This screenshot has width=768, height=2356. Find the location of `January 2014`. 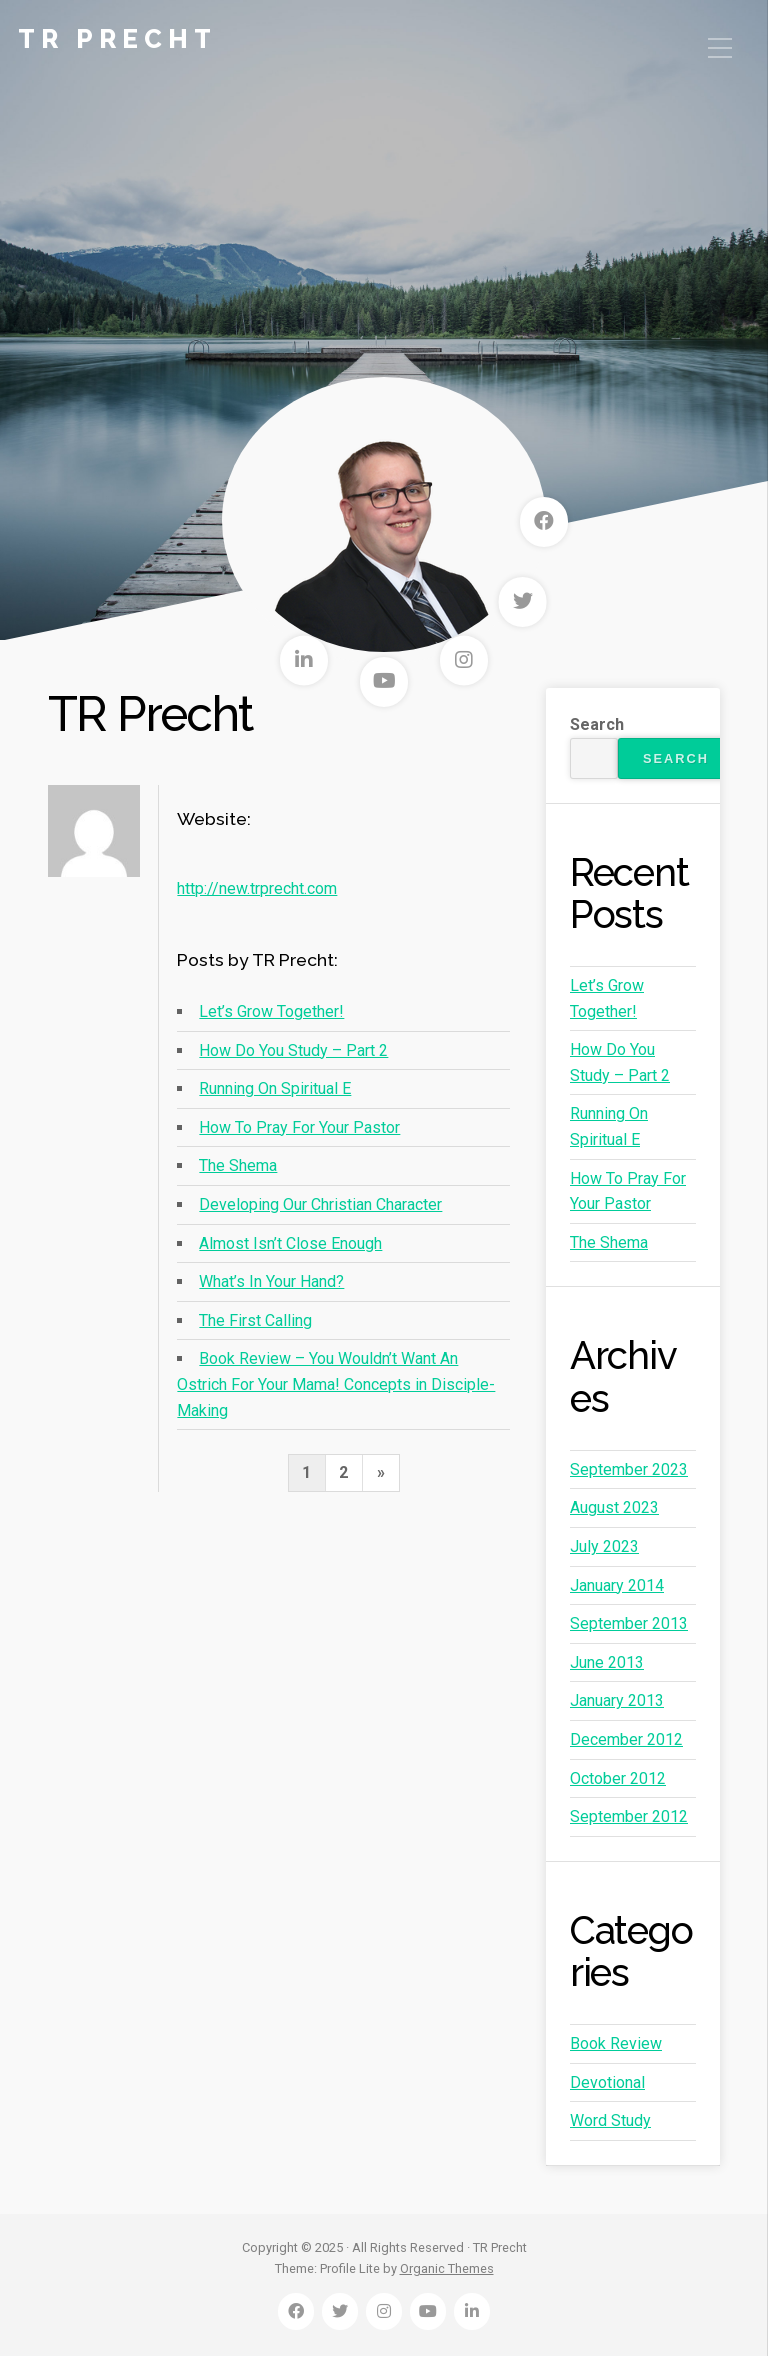

January 2014 is located at coordinates (617, 1585).